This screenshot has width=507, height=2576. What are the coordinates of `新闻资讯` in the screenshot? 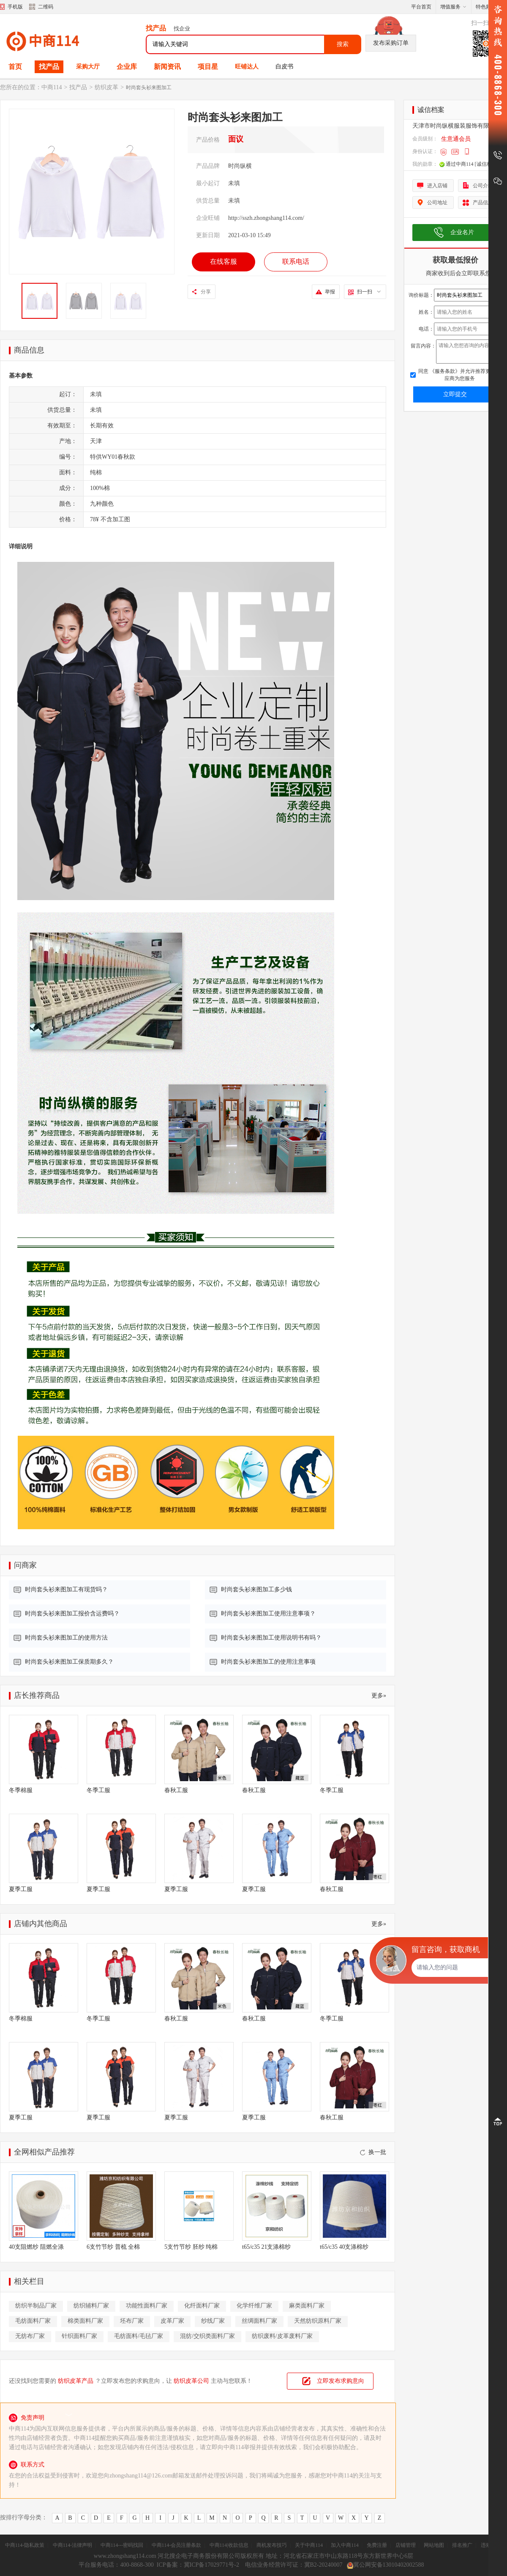 It's located at (167, 66).